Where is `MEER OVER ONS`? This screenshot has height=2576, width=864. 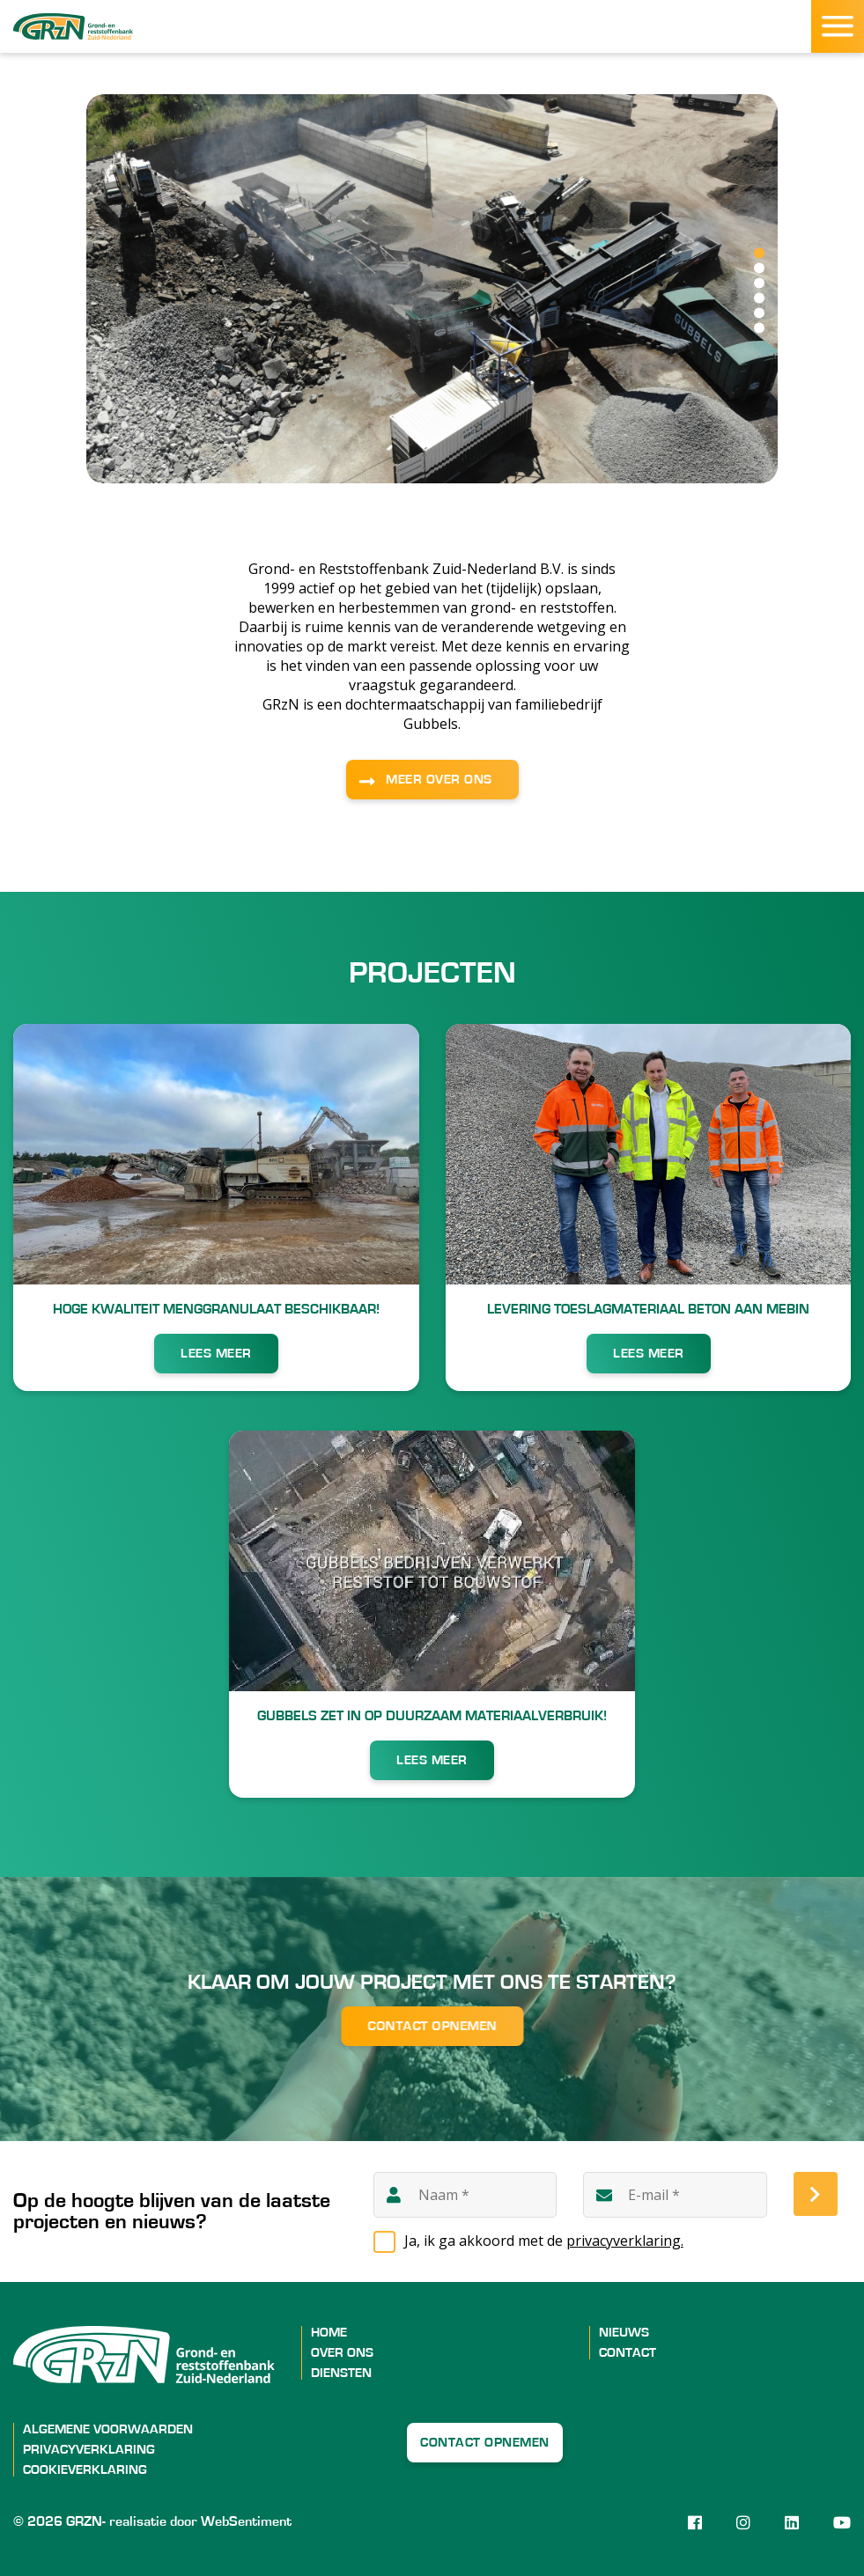 MEER OVER ONS is located at coordinates (439, 779).